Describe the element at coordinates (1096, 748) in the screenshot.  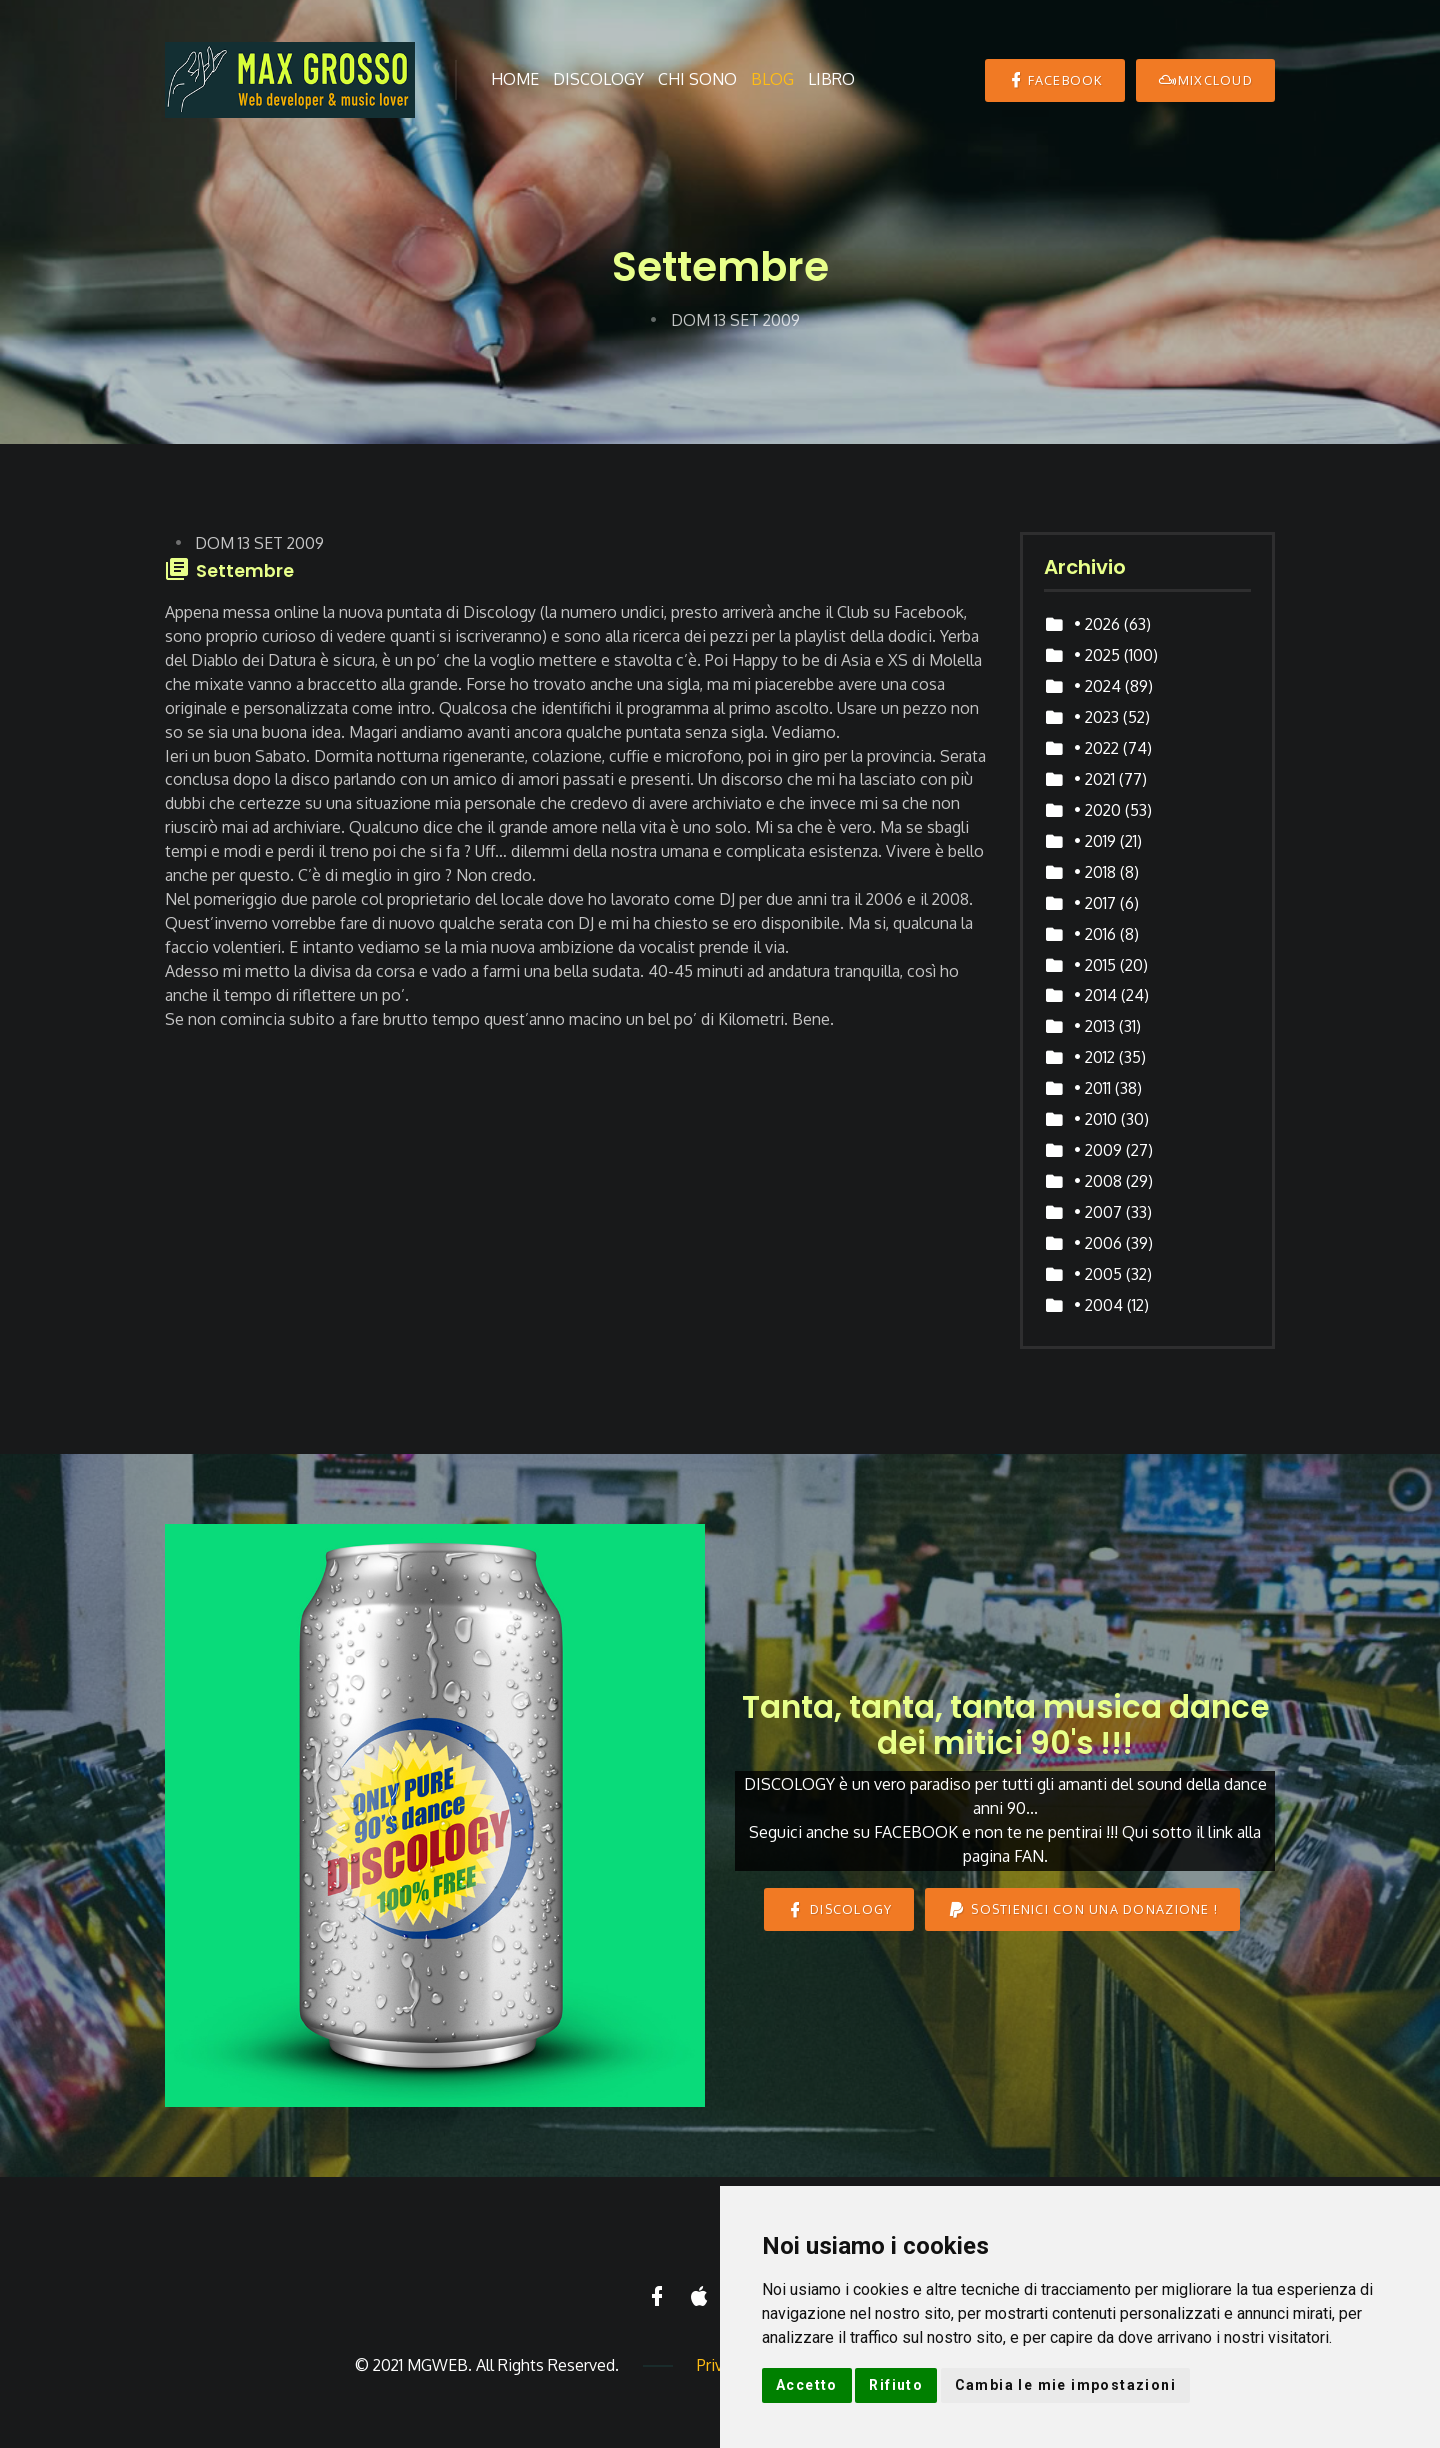
I see `• 2022` at that location.